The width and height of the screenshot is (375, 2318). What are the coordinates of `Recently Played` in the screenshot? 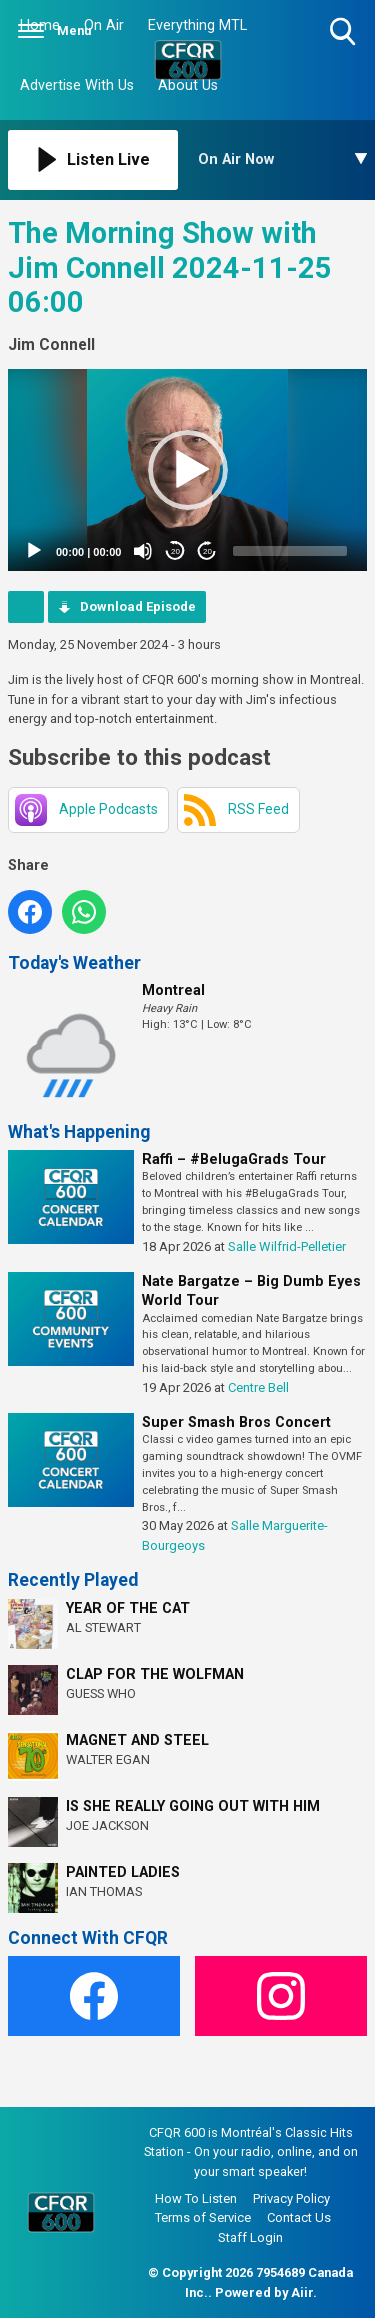 It's located at (73, 1580).